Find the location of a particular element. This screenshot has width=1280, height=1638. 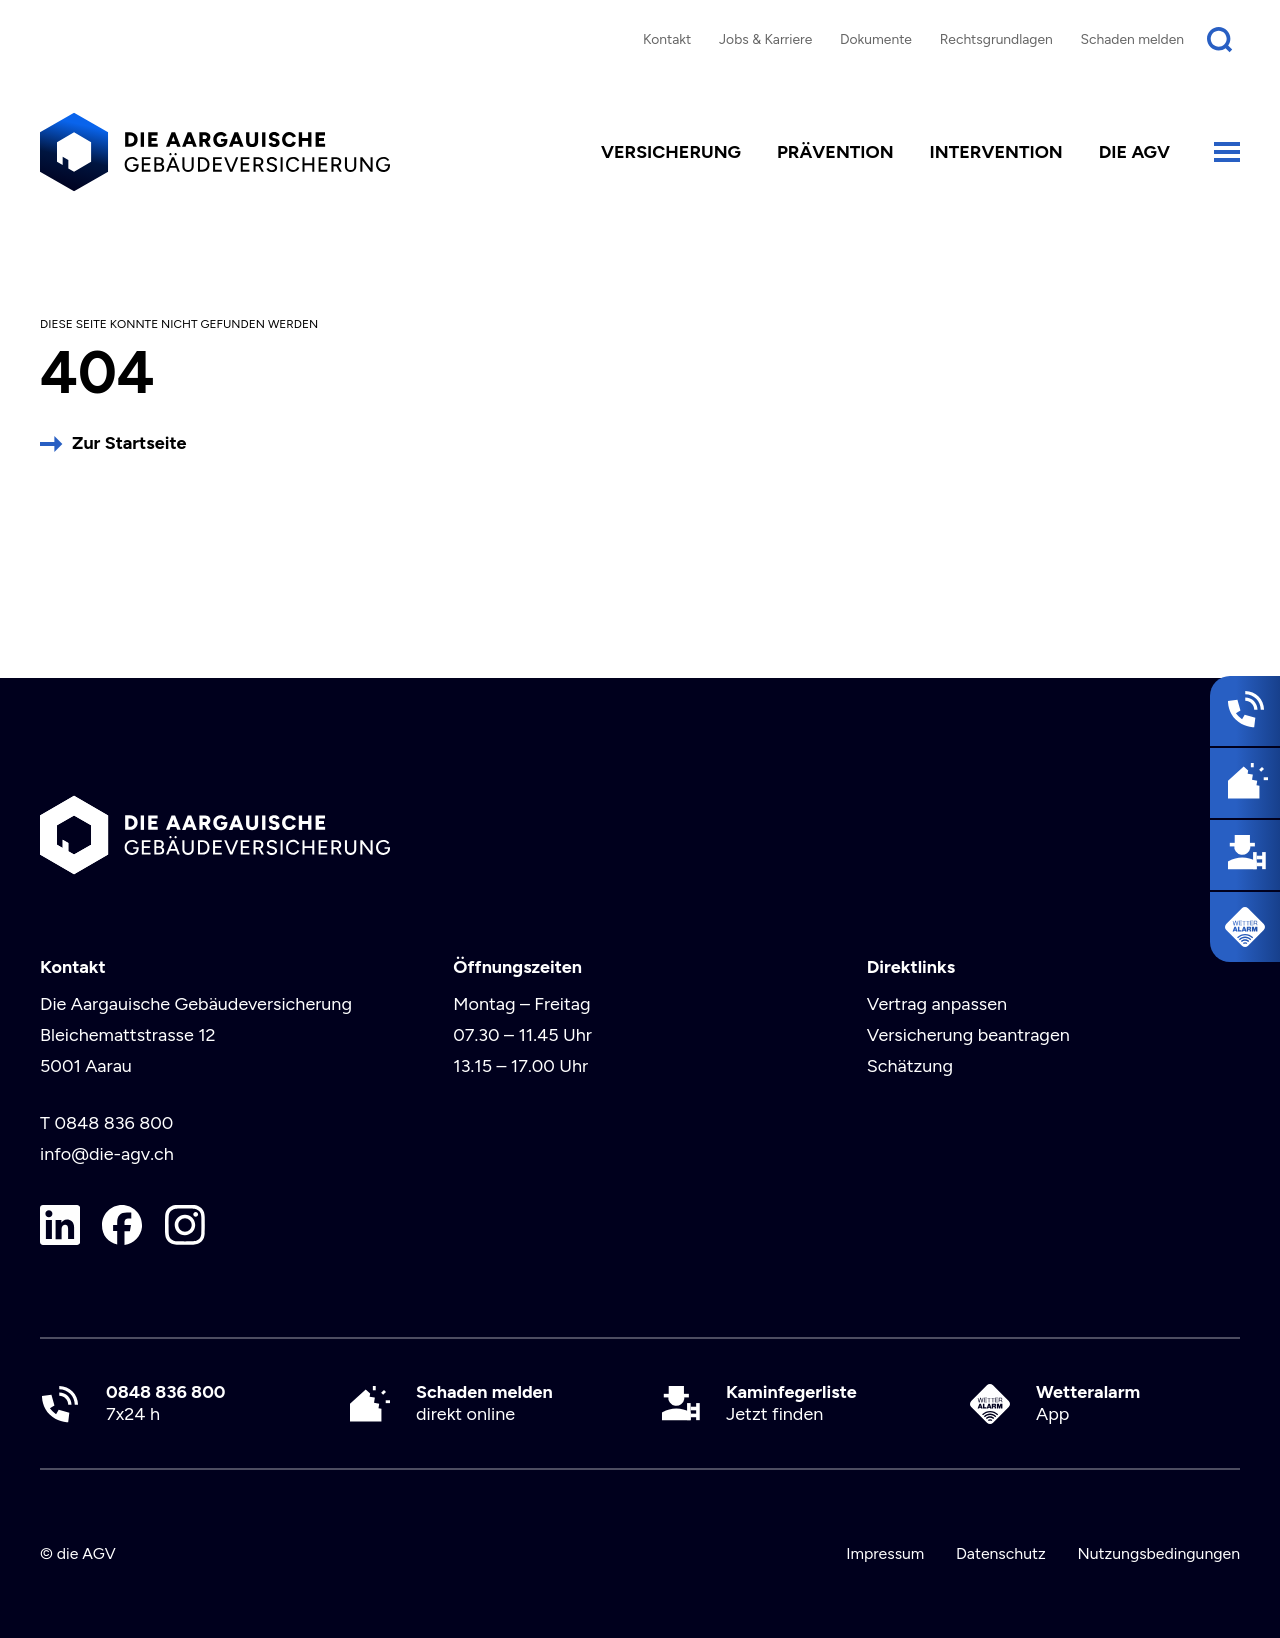

Rechtsgrundlagen is located at coordinates (996, 39).